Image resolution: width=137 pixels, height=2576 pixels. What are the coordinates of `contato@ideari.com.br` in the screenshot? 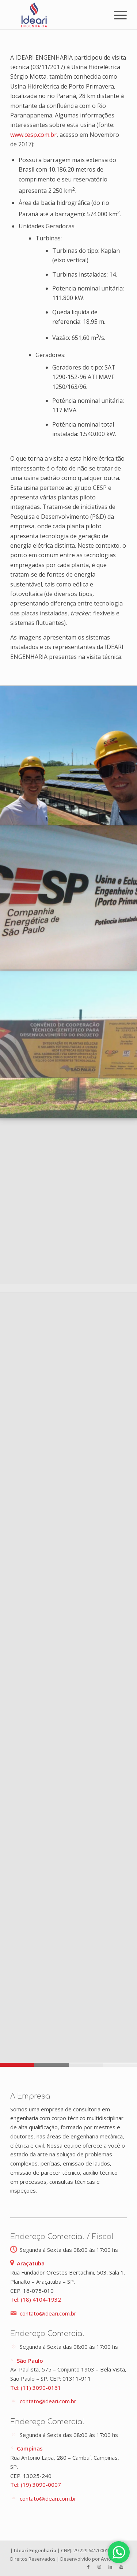 It's located at (48, 2313).